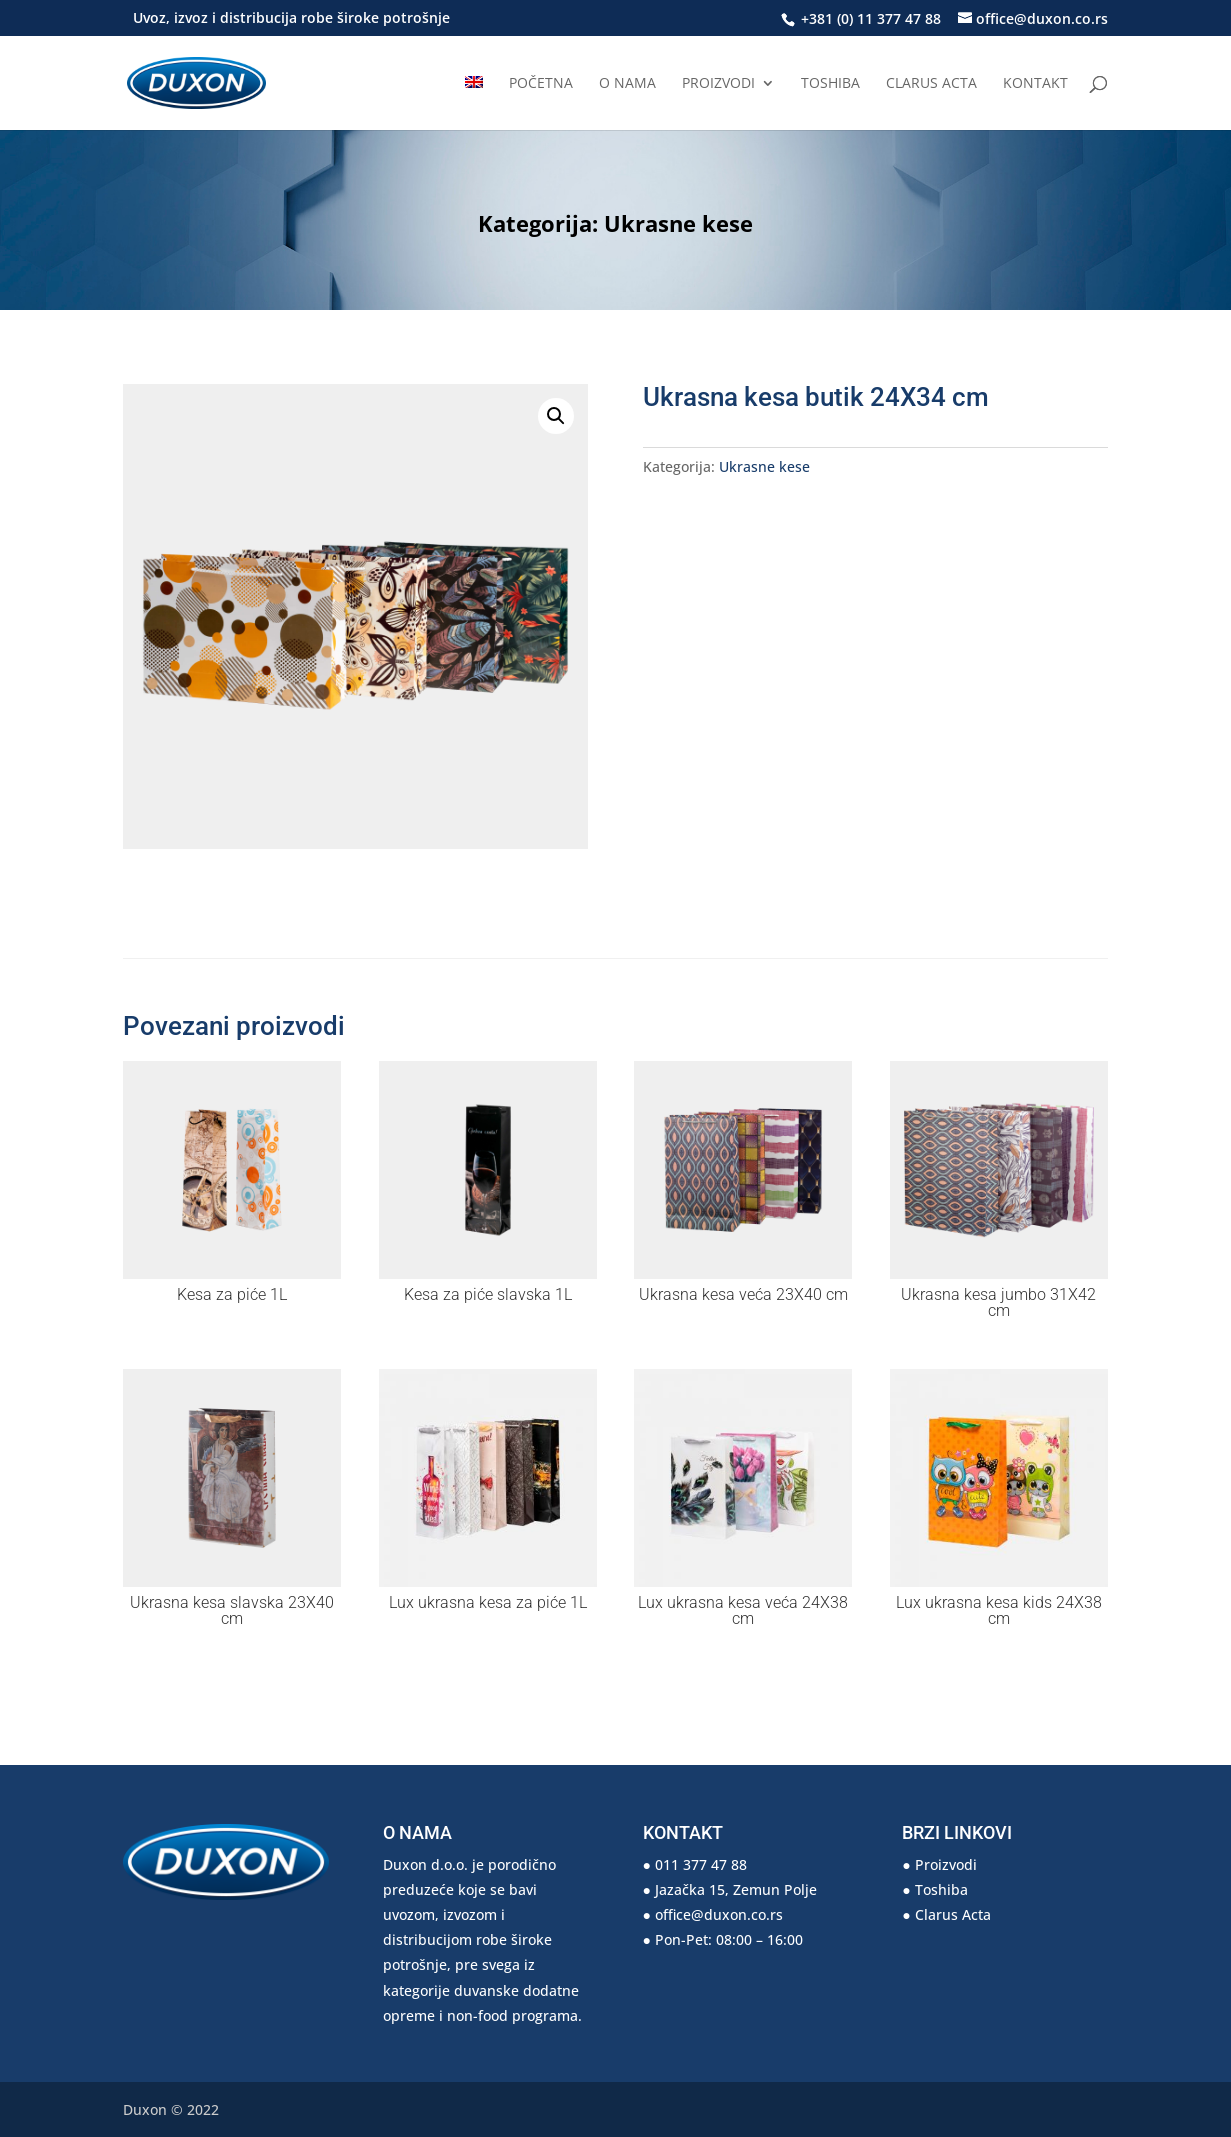 This screenshot has height=2137, width=1231. What do you see at coordinates (931, 84) in the screenshot?
I see `Clarus Acta` at bounding box center [931, 84].